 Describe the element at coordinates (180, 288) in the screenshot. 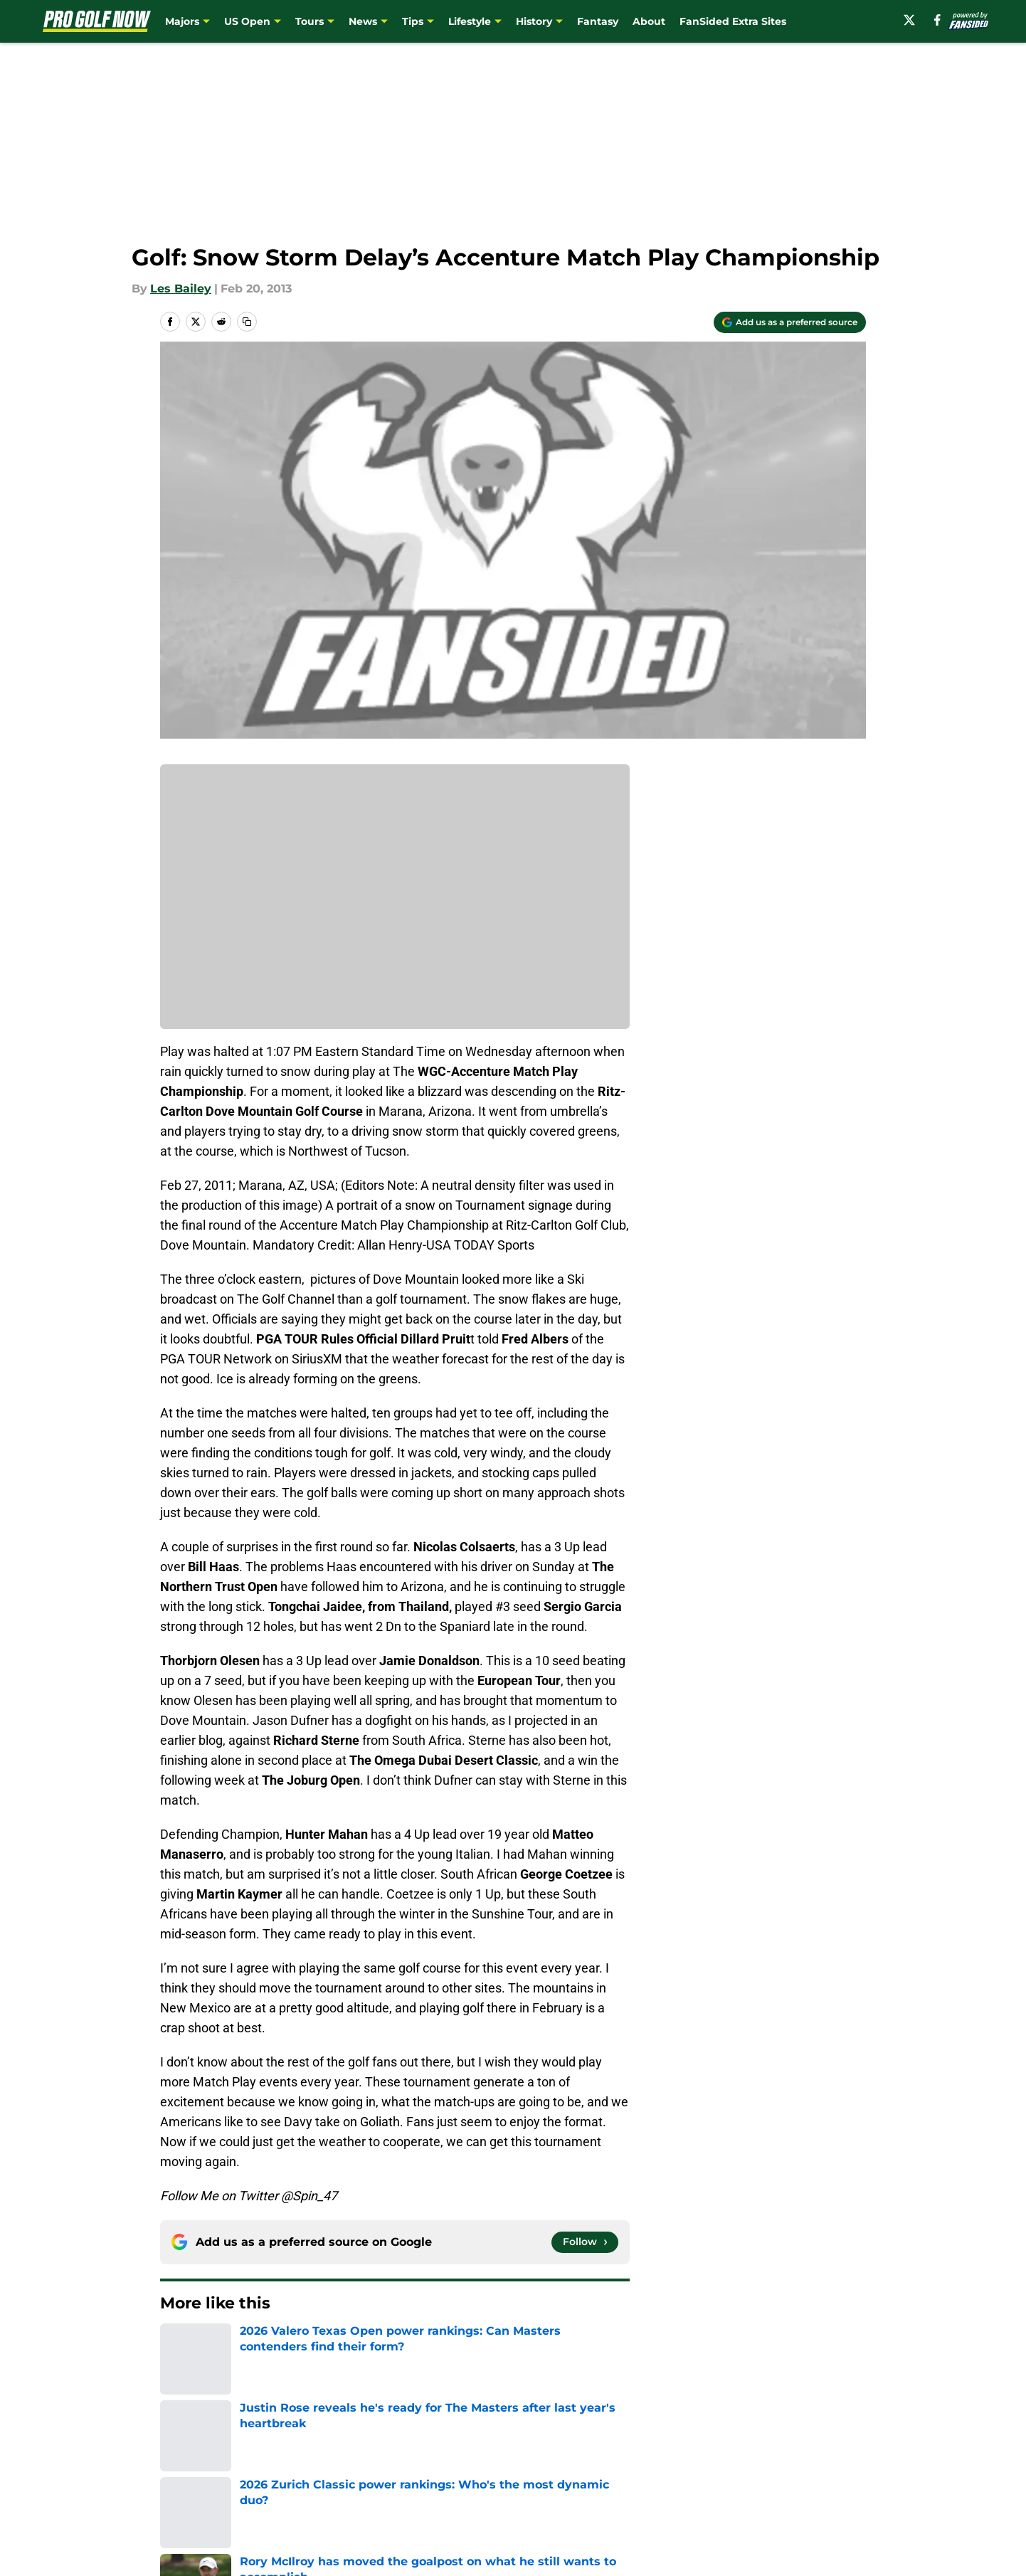

I see `Les Bailey` at that location.